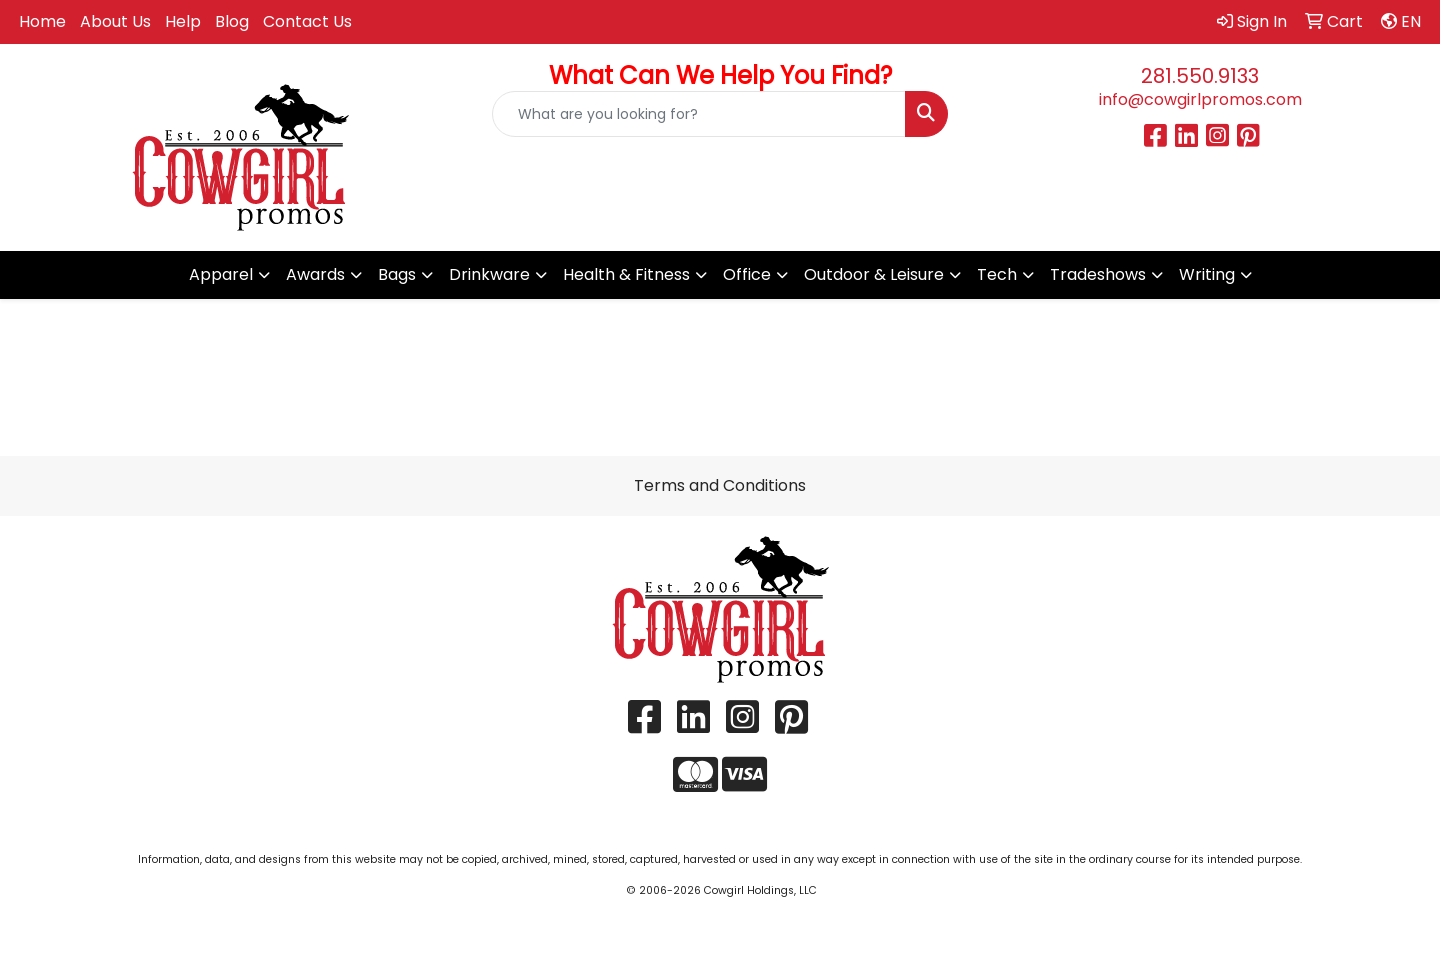 The height and width of the screenshot is (969, 1440). What do you see at coordinates (115, 21) in the screenshot?
I see `About Us` at bounding box center [115, 21].